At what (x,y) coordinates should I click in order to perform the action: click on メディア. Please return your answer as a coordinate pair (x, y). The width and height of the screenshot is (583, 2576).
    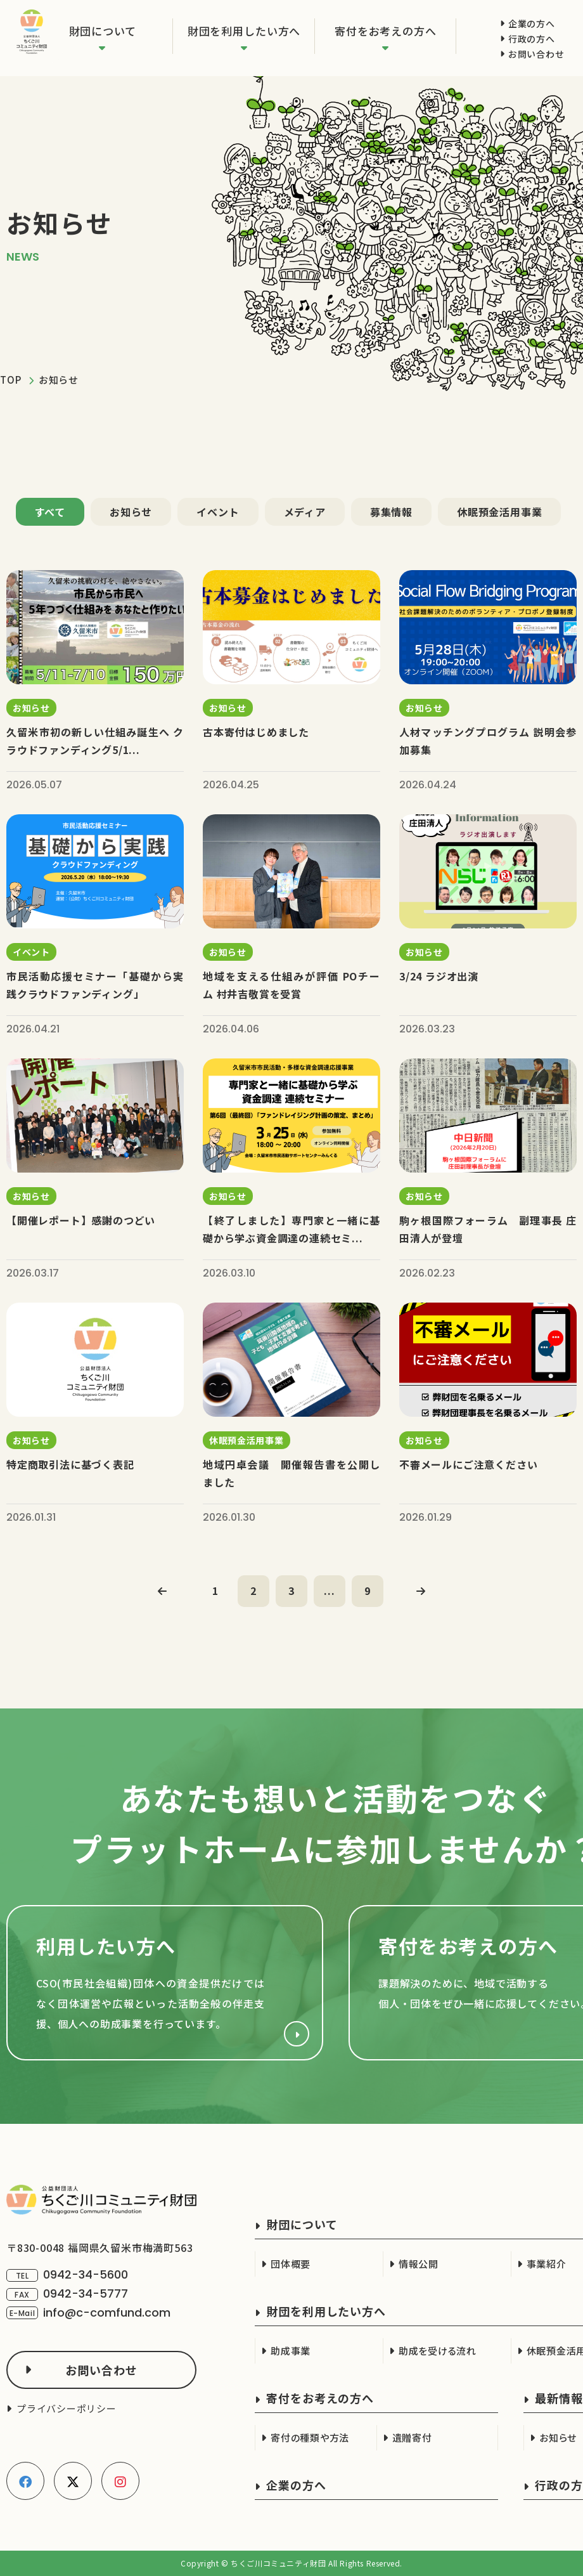
    Looking at the image, I should click on (305, 511).